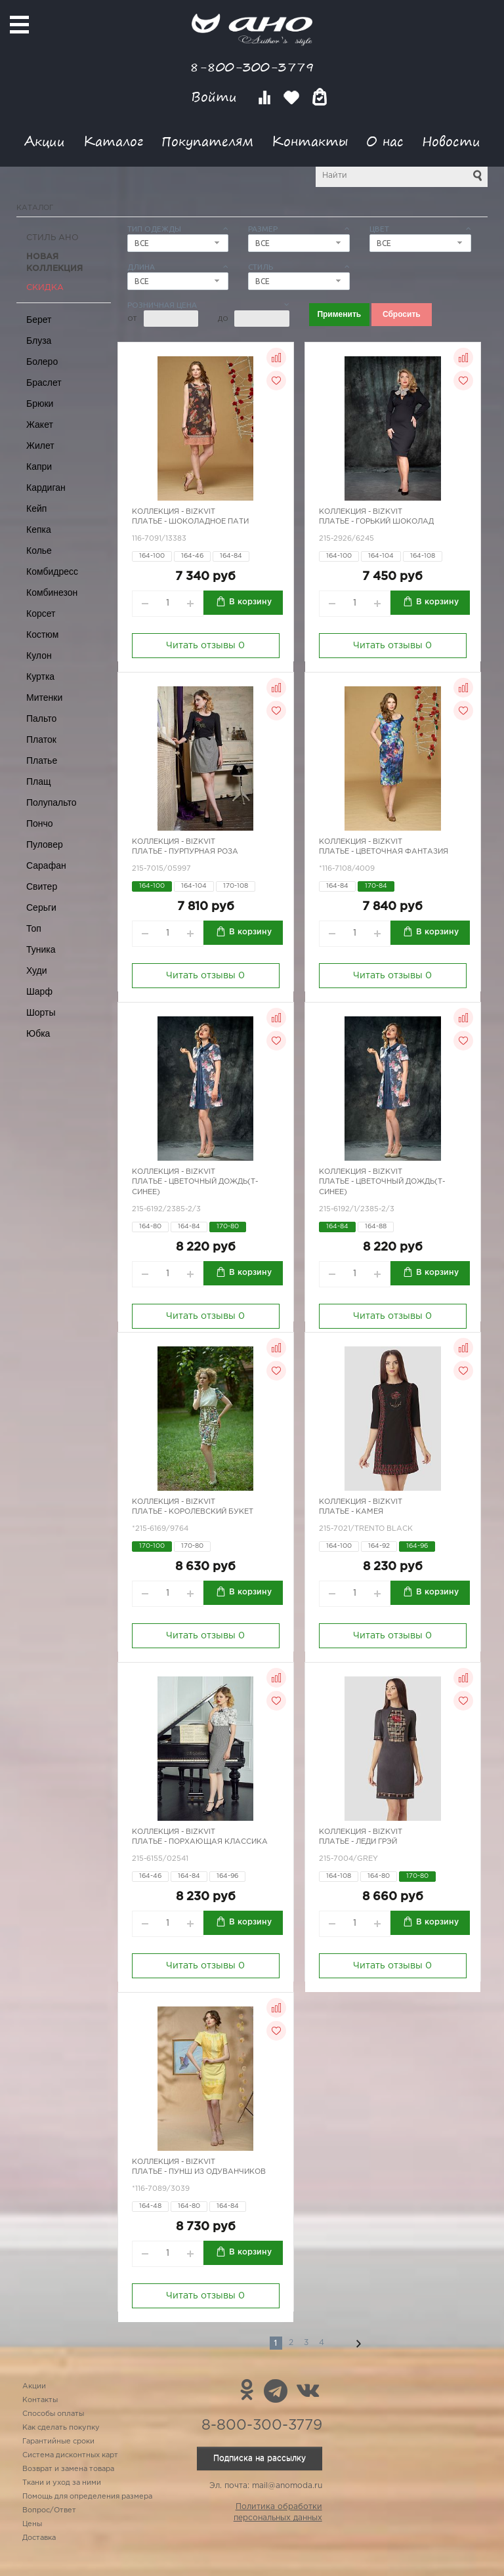  I want to click on Плащ, so click(38, 781).